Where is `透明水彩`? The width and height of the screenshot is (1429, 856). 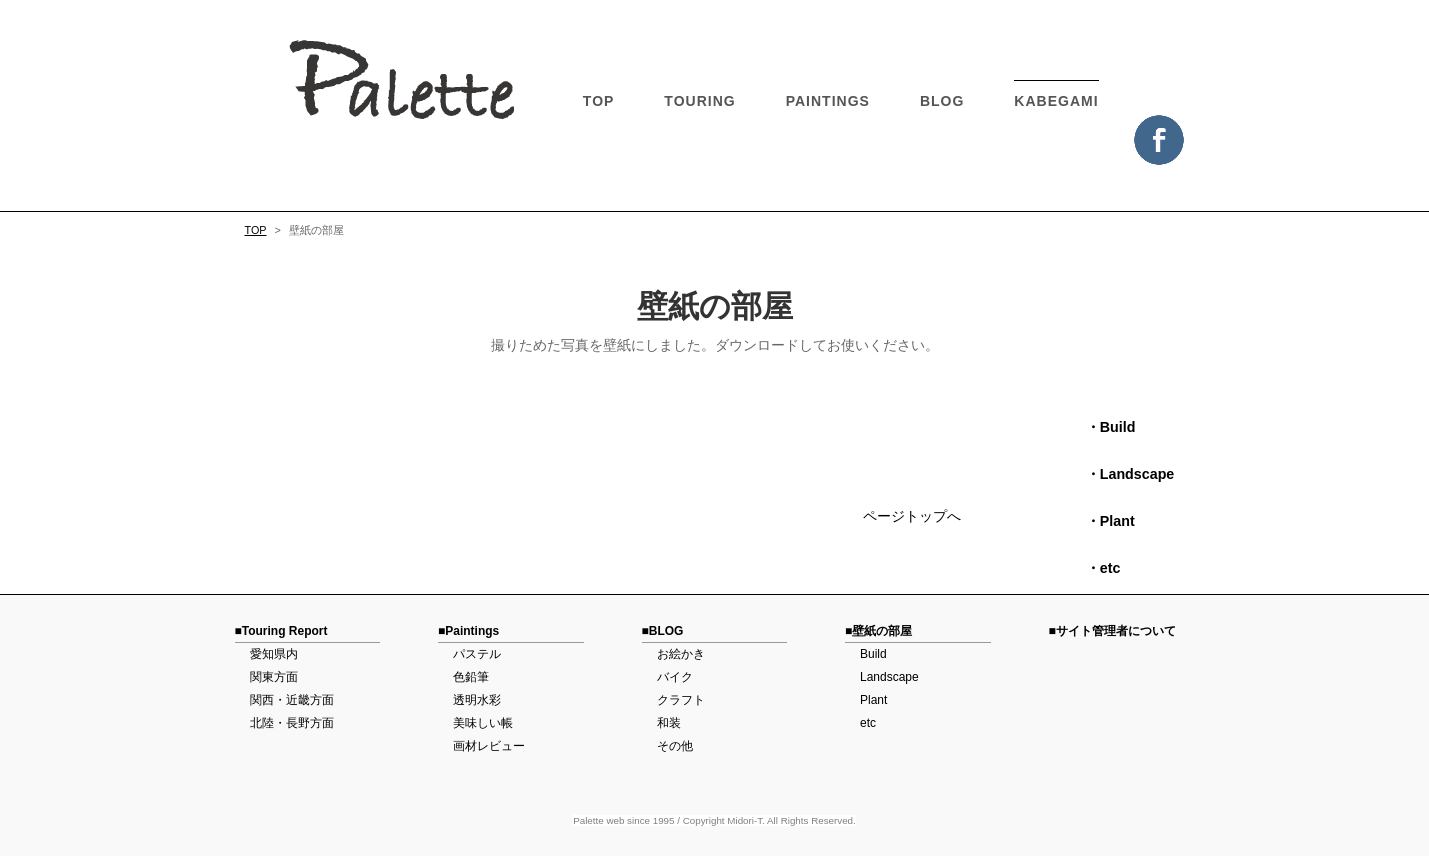
透明水彩 is located at coordinates (477, 700).